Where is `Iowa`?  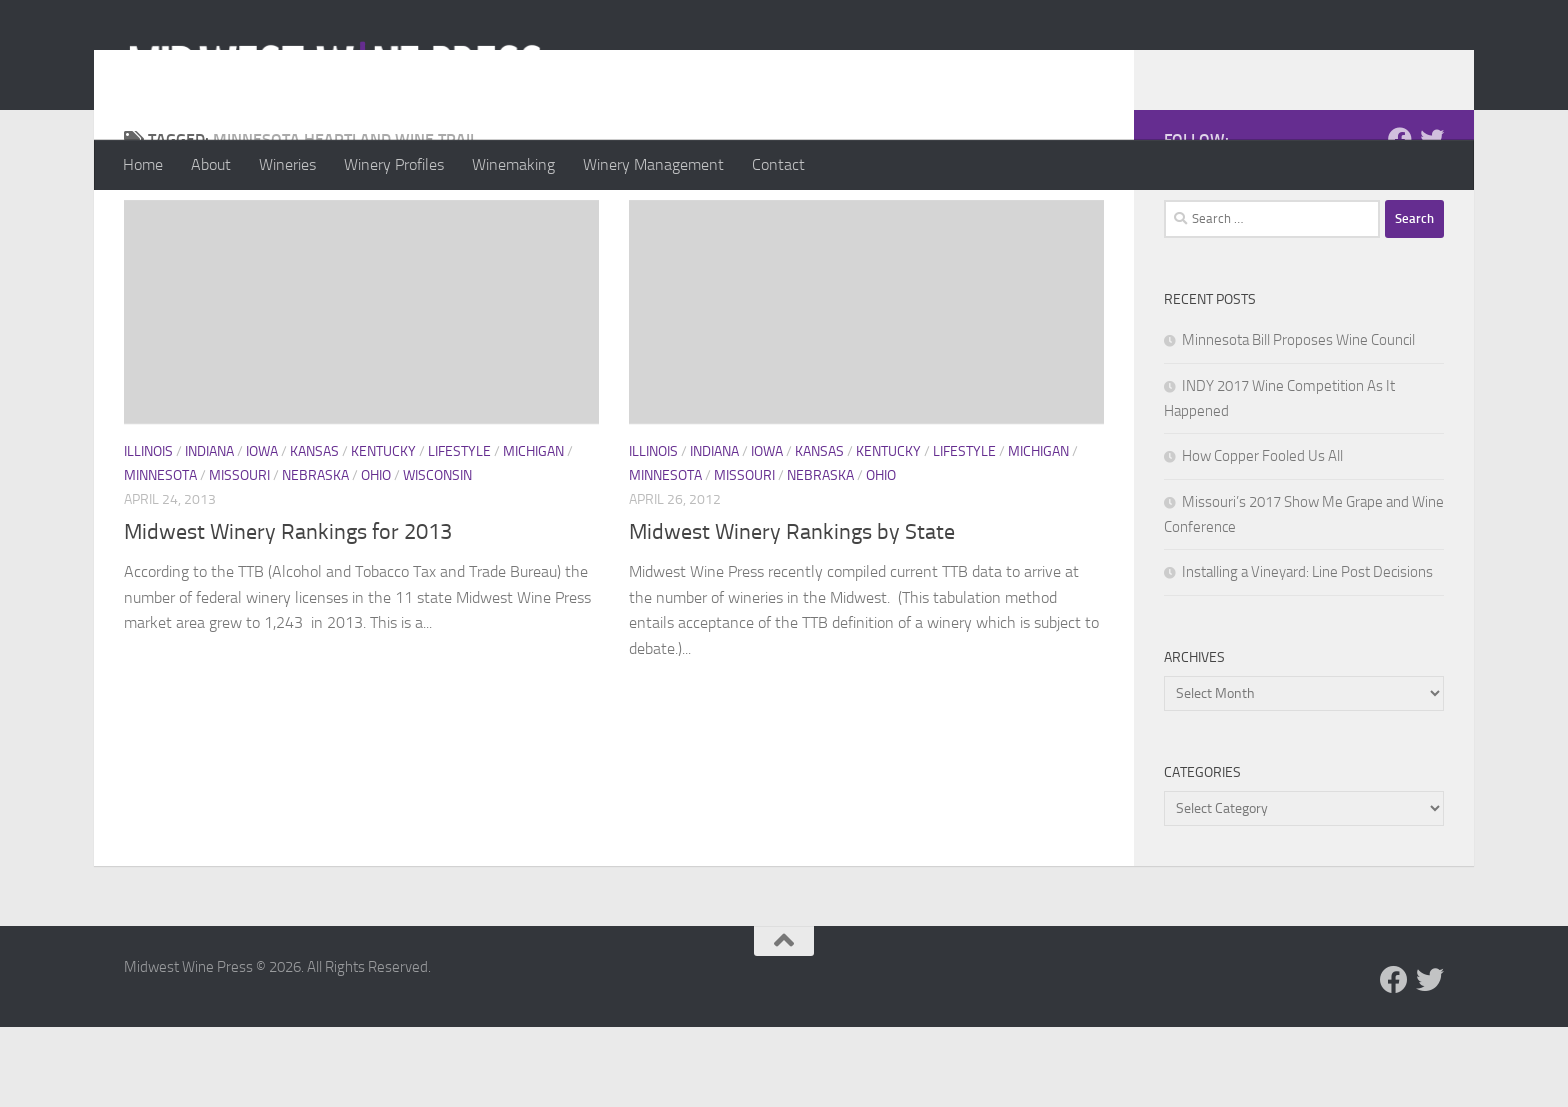
Iowa is located at coordinates (262, 531).